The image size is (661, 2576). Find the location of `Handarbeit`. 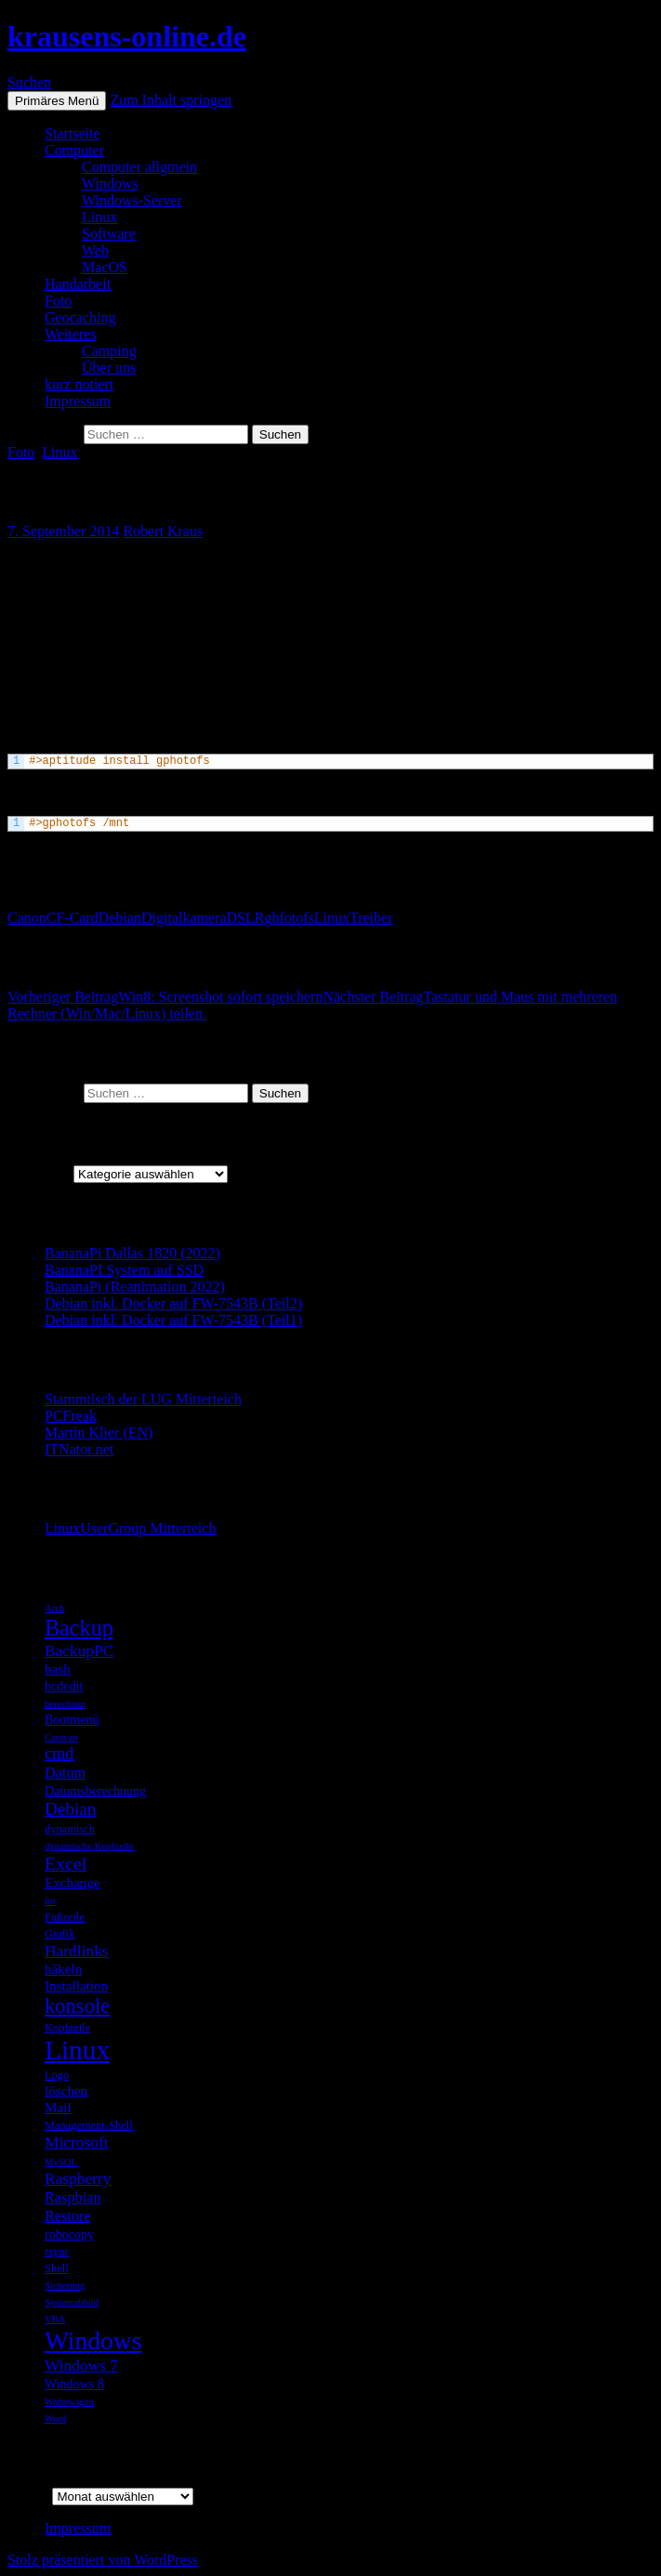

Handarbeit is located at coordinates (78, 284).